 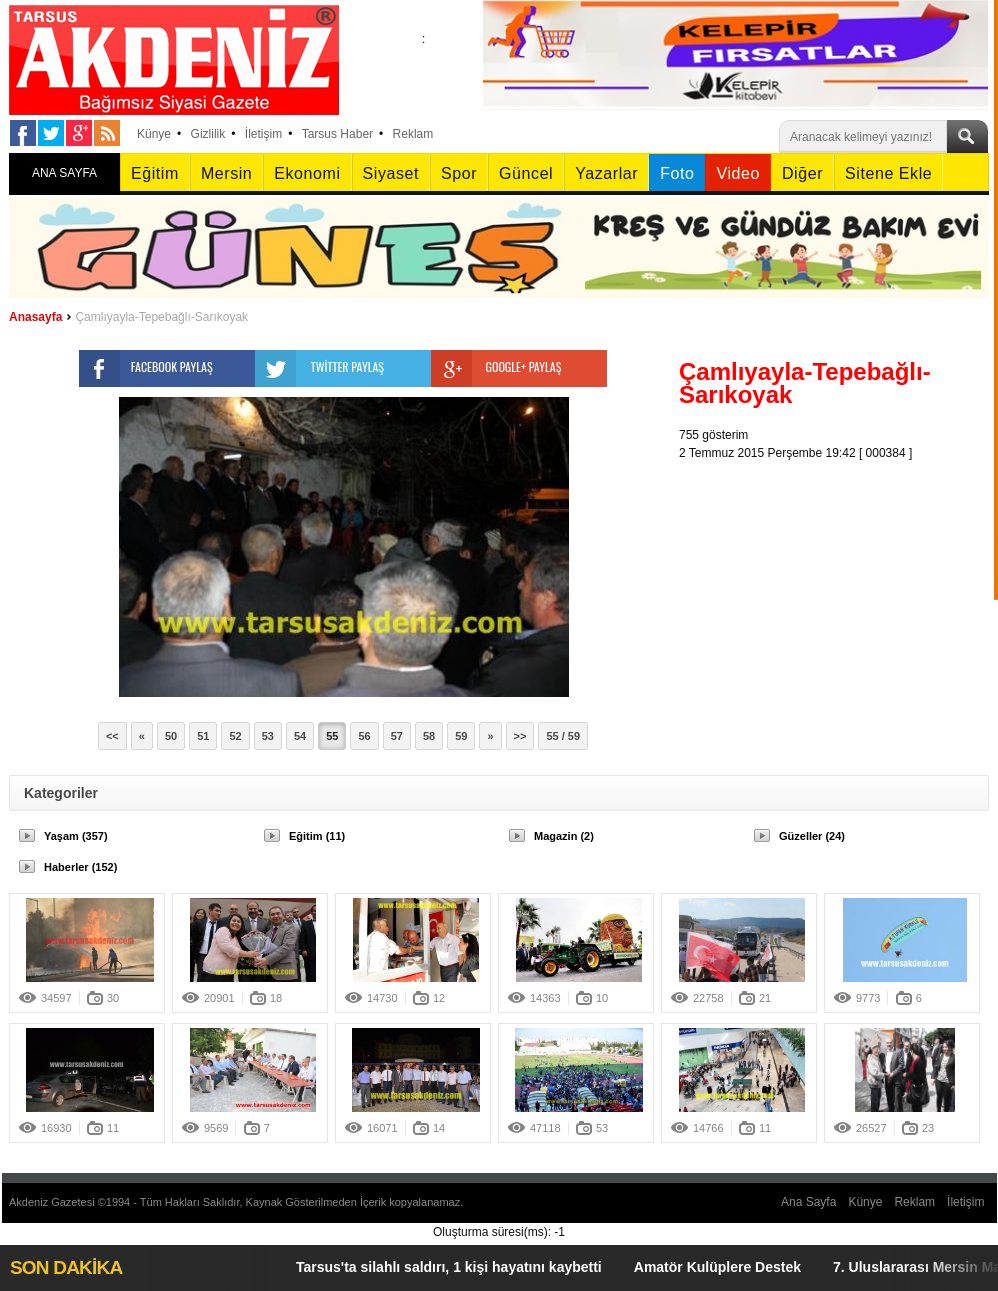 I want to click on Haberler (152), so click(x=80, y=867).